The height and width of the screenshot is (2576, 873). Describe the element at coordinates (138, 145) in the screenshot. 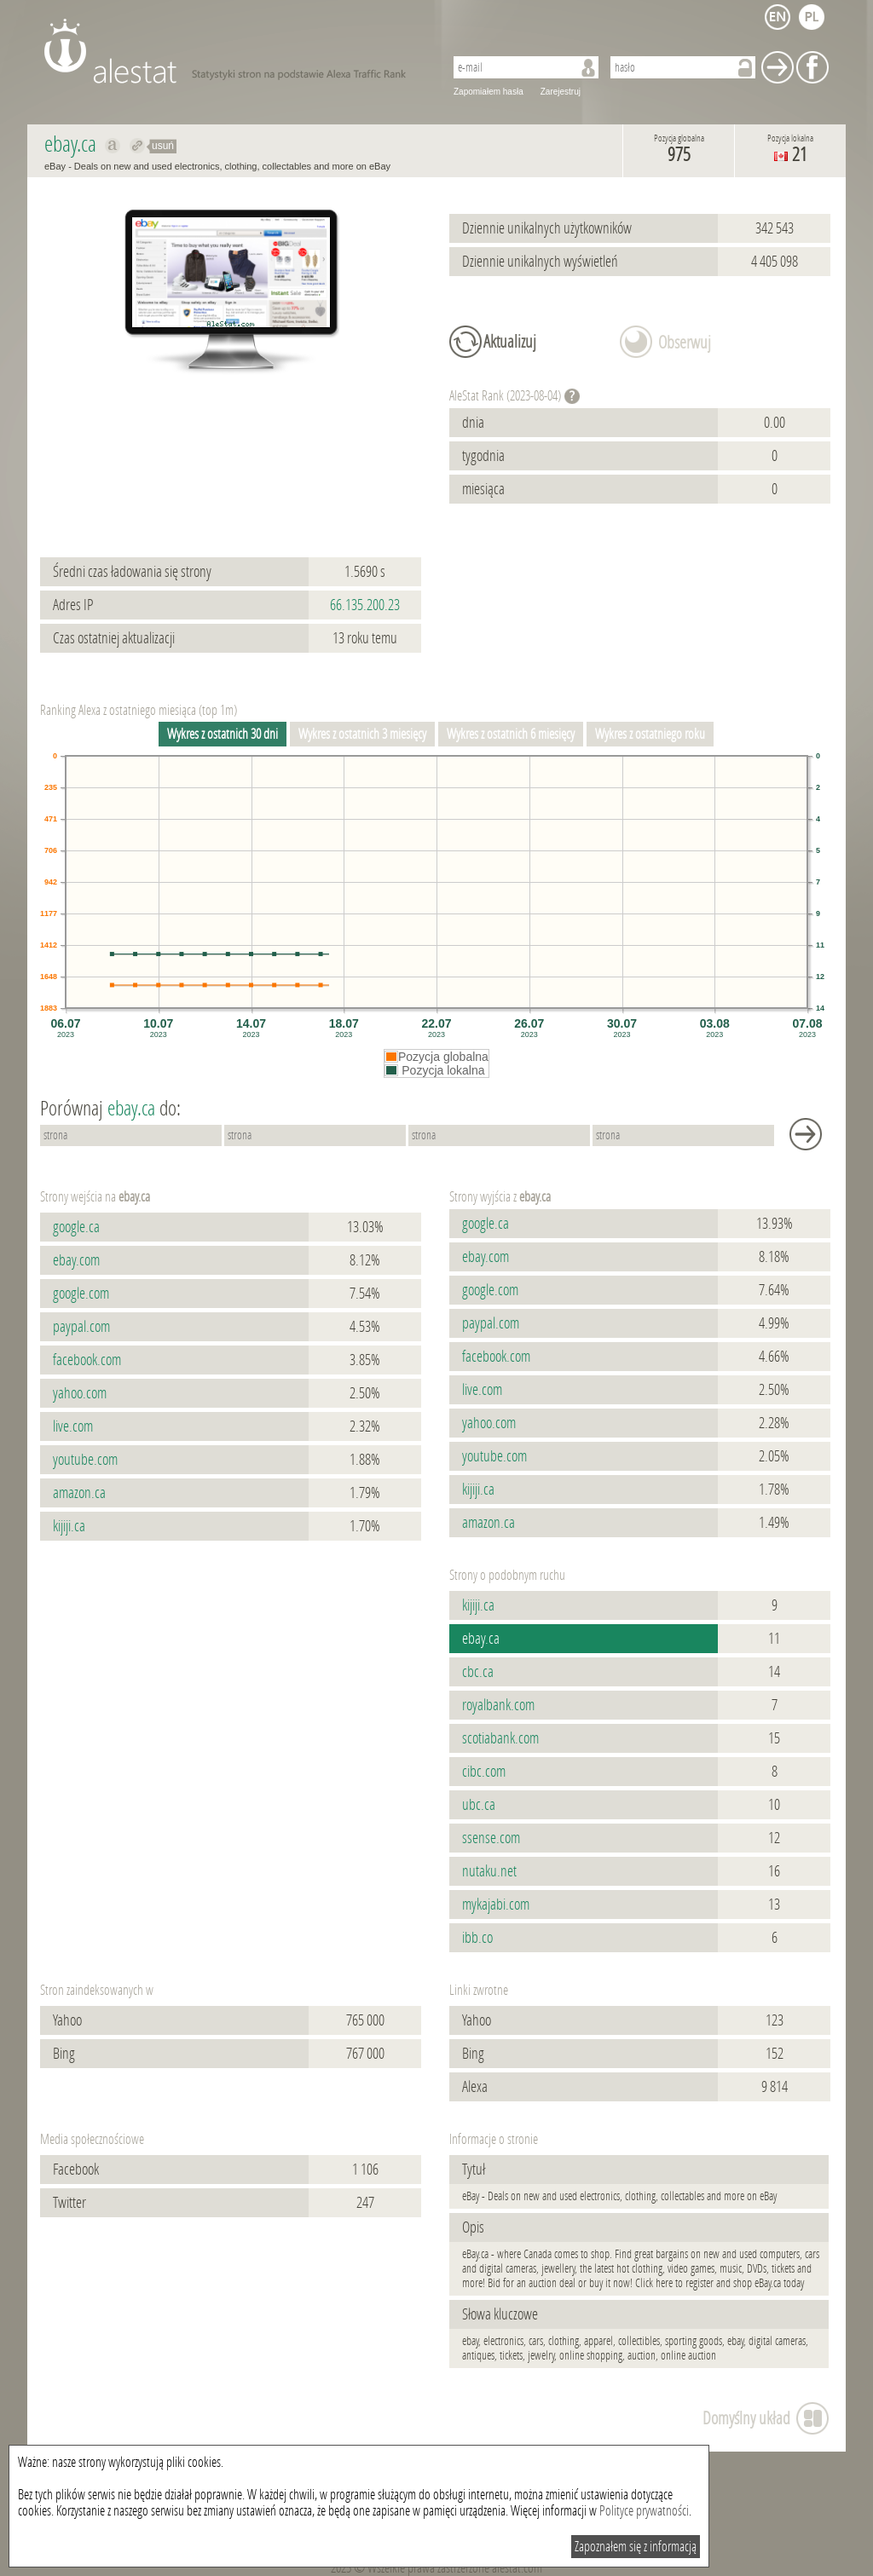

I see `Przekieruj do ebay.ca` at that location.